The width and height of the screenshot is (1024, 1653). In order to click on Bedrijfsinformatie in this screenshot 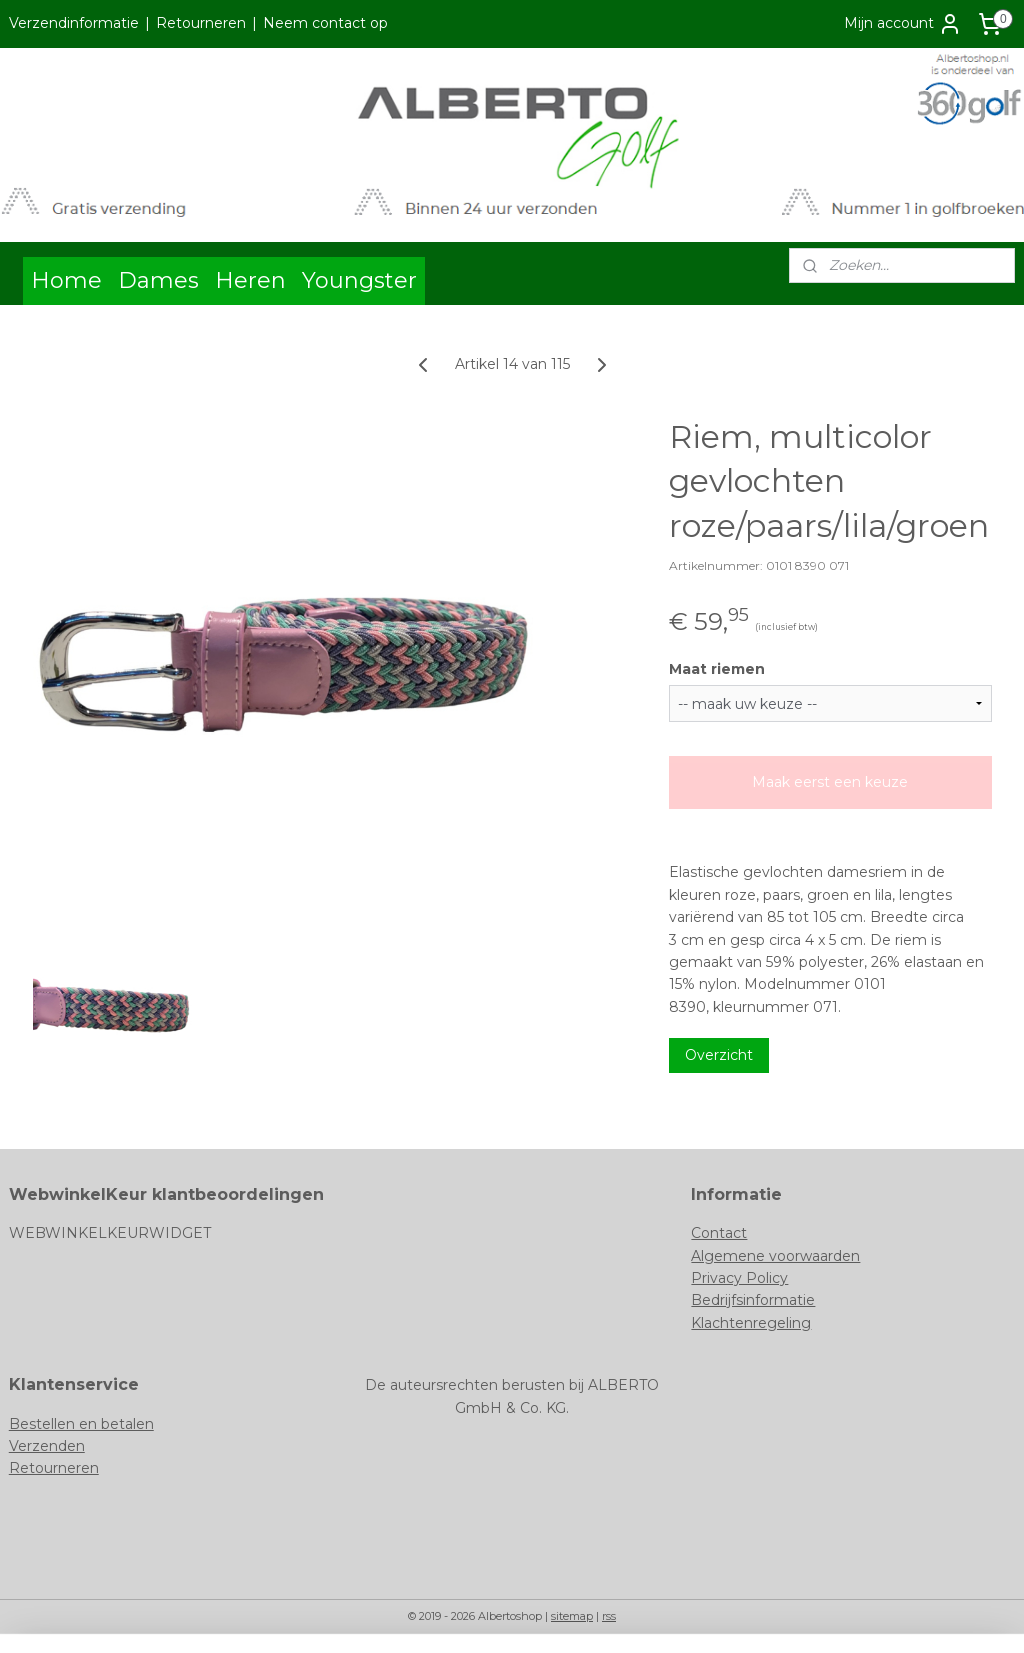, I will do `click(753, 1300)`.